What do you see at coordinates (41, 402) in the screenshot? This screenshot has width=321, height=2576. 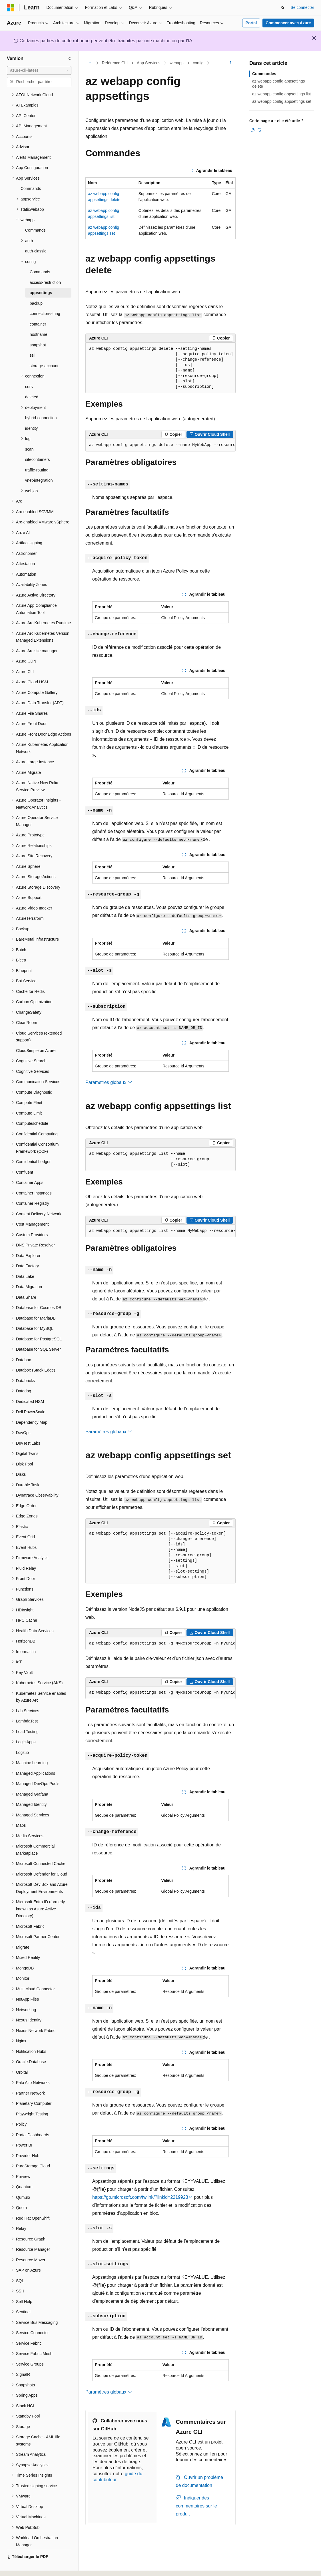 I see `hybrid-connection [treeitem]` at bounding box center [41, 402].